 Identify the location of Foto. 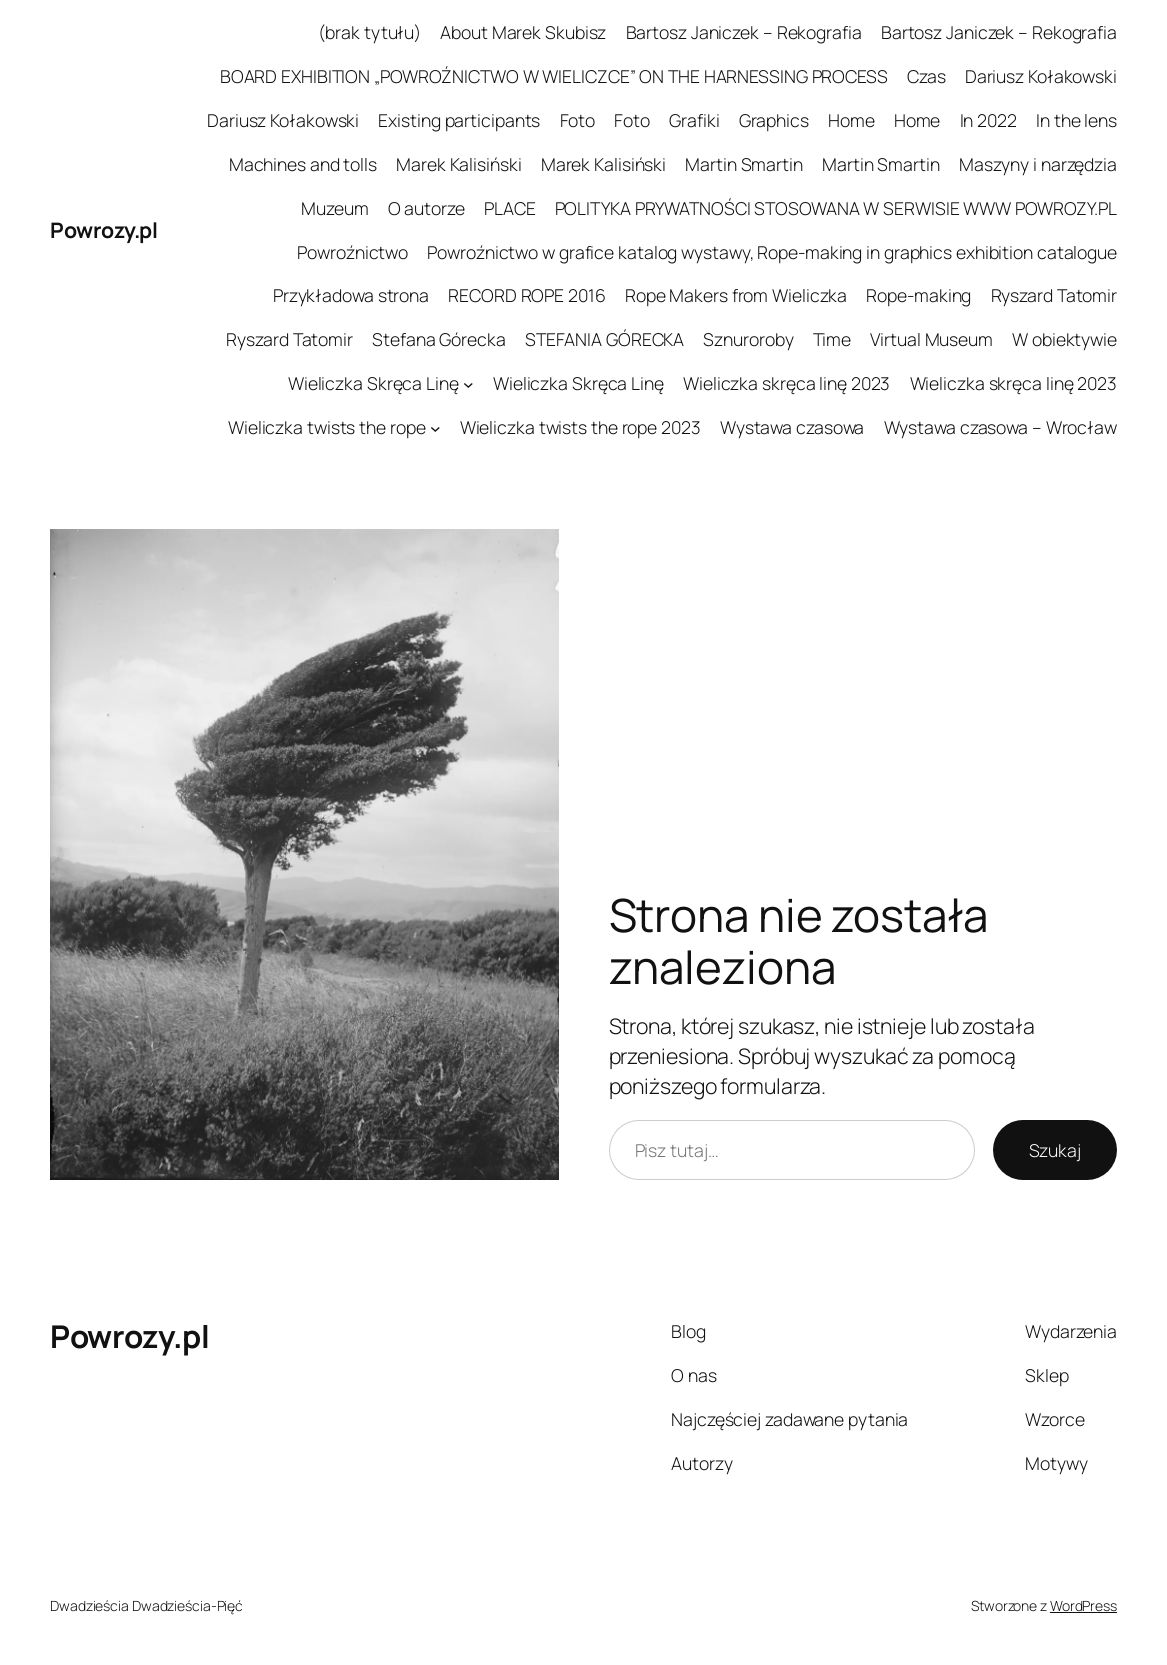
(578, 120).